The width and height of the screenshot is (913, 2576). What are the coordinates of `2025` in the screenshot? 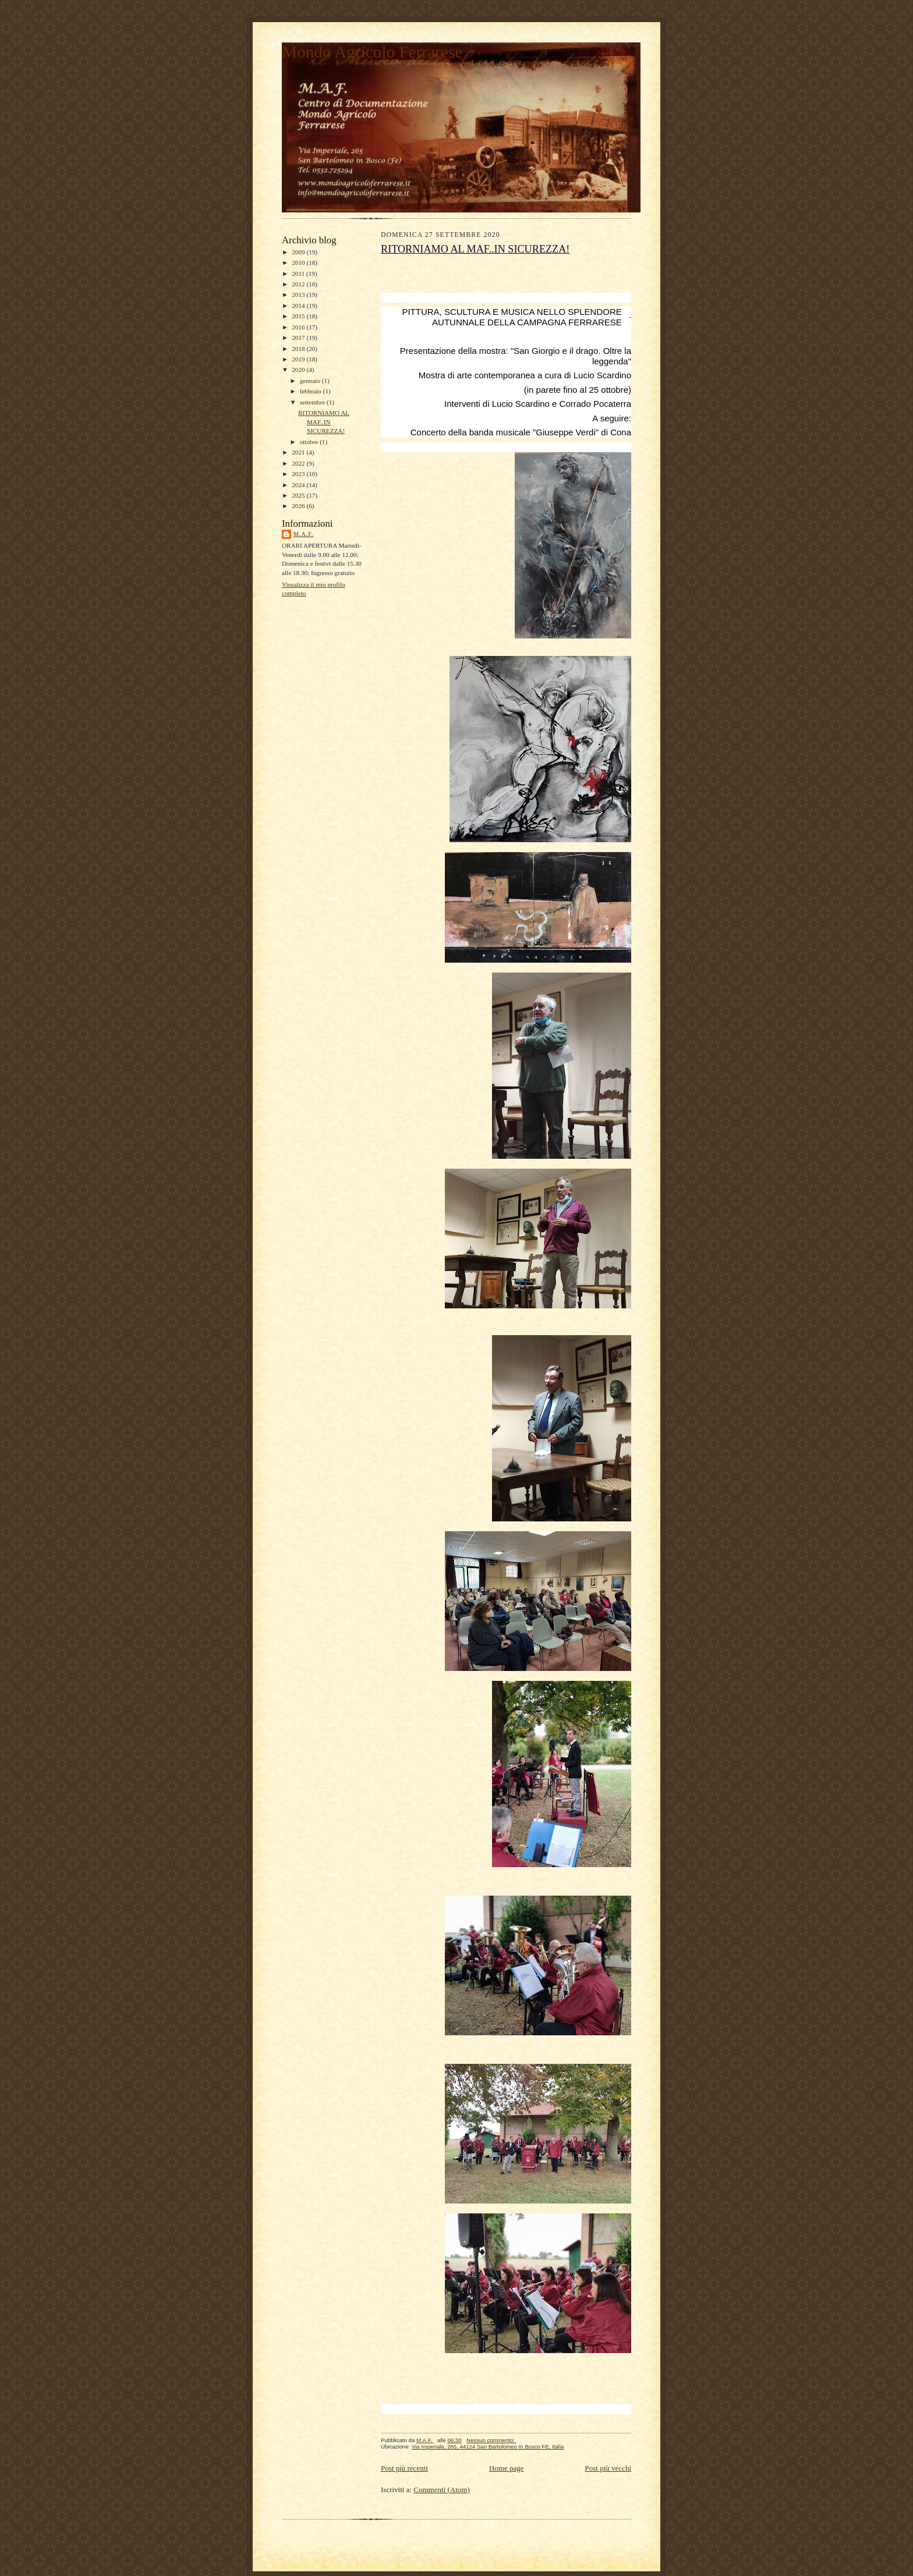 It's located at (299, 495).